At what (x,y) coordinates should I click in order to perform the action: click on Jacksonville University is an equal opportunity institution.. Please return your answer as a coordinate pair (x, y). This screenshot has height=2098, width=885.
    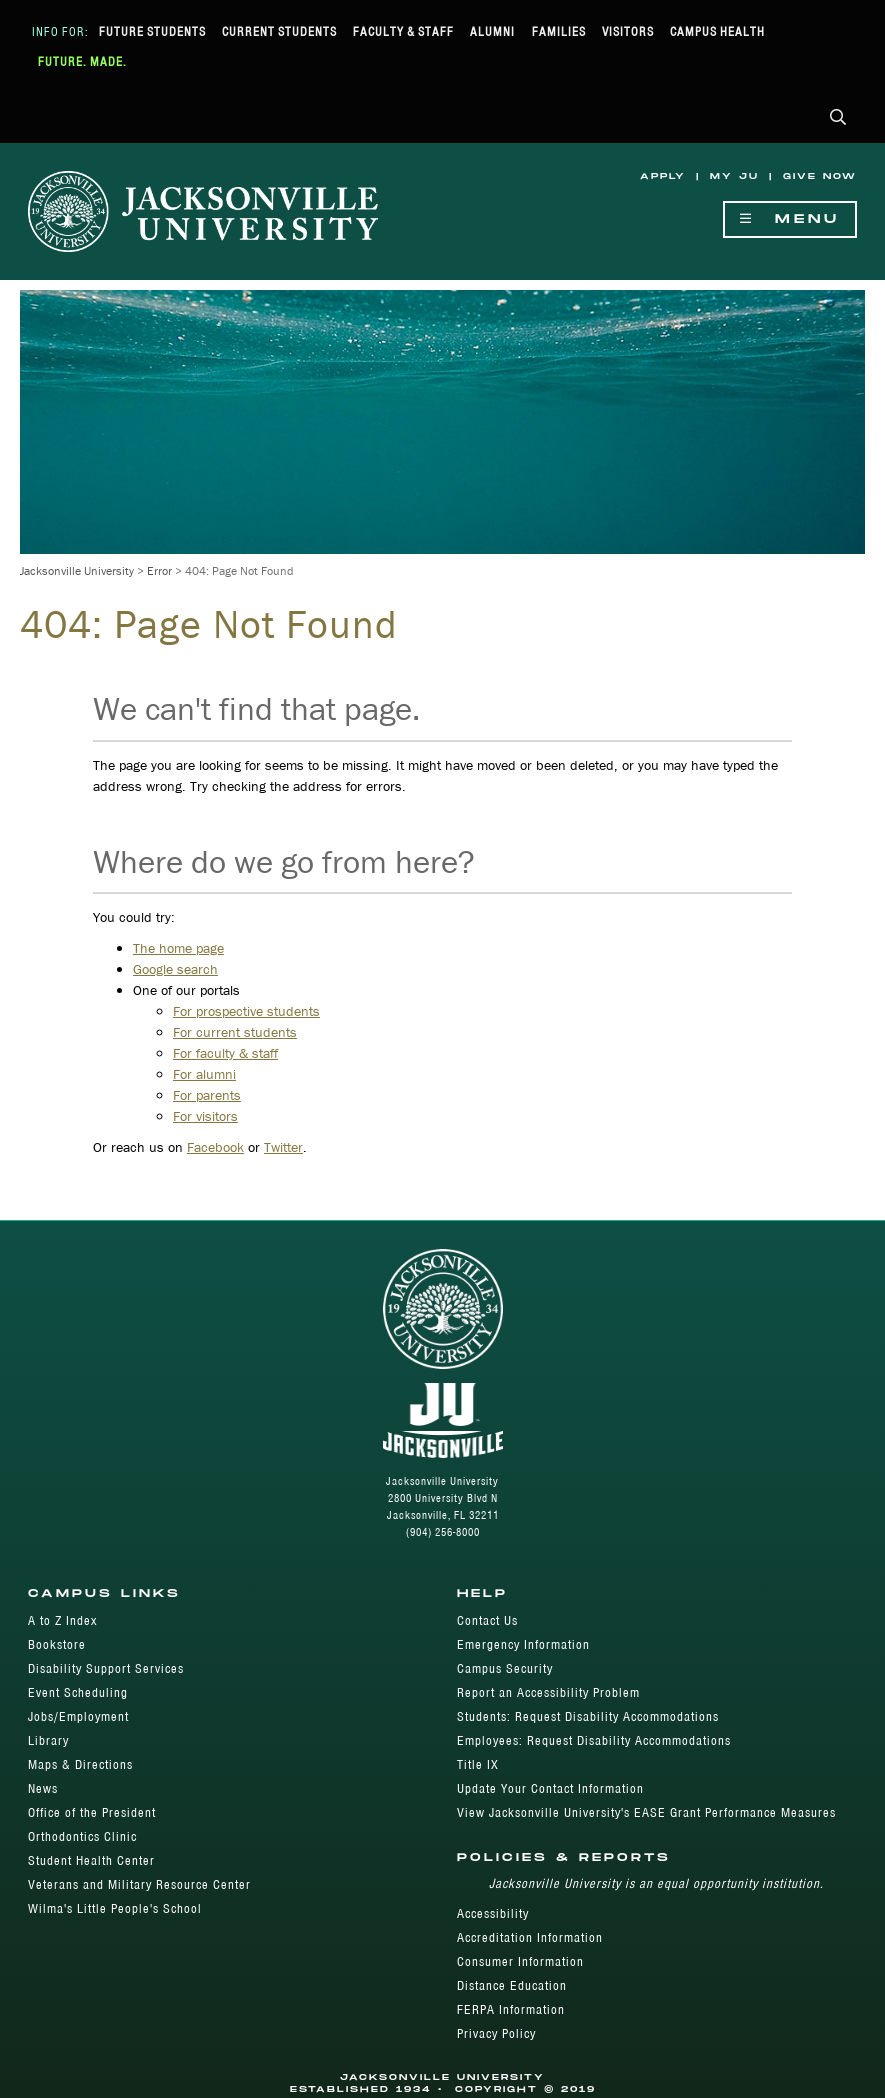
    Looking at the image, I should click on (656, 1883).